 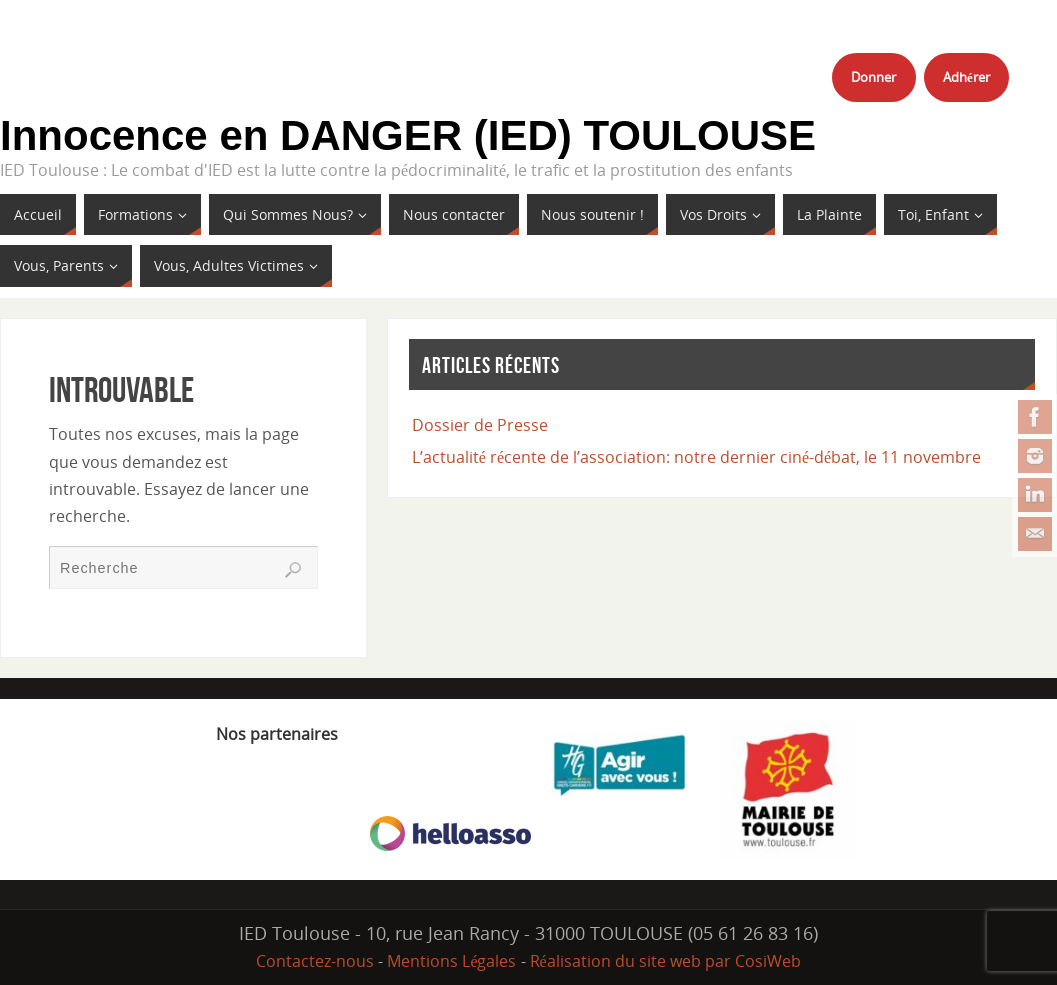 I want to click on Innocence en DANGER (IED) TOULOUSE, so click(x=408, y=136).